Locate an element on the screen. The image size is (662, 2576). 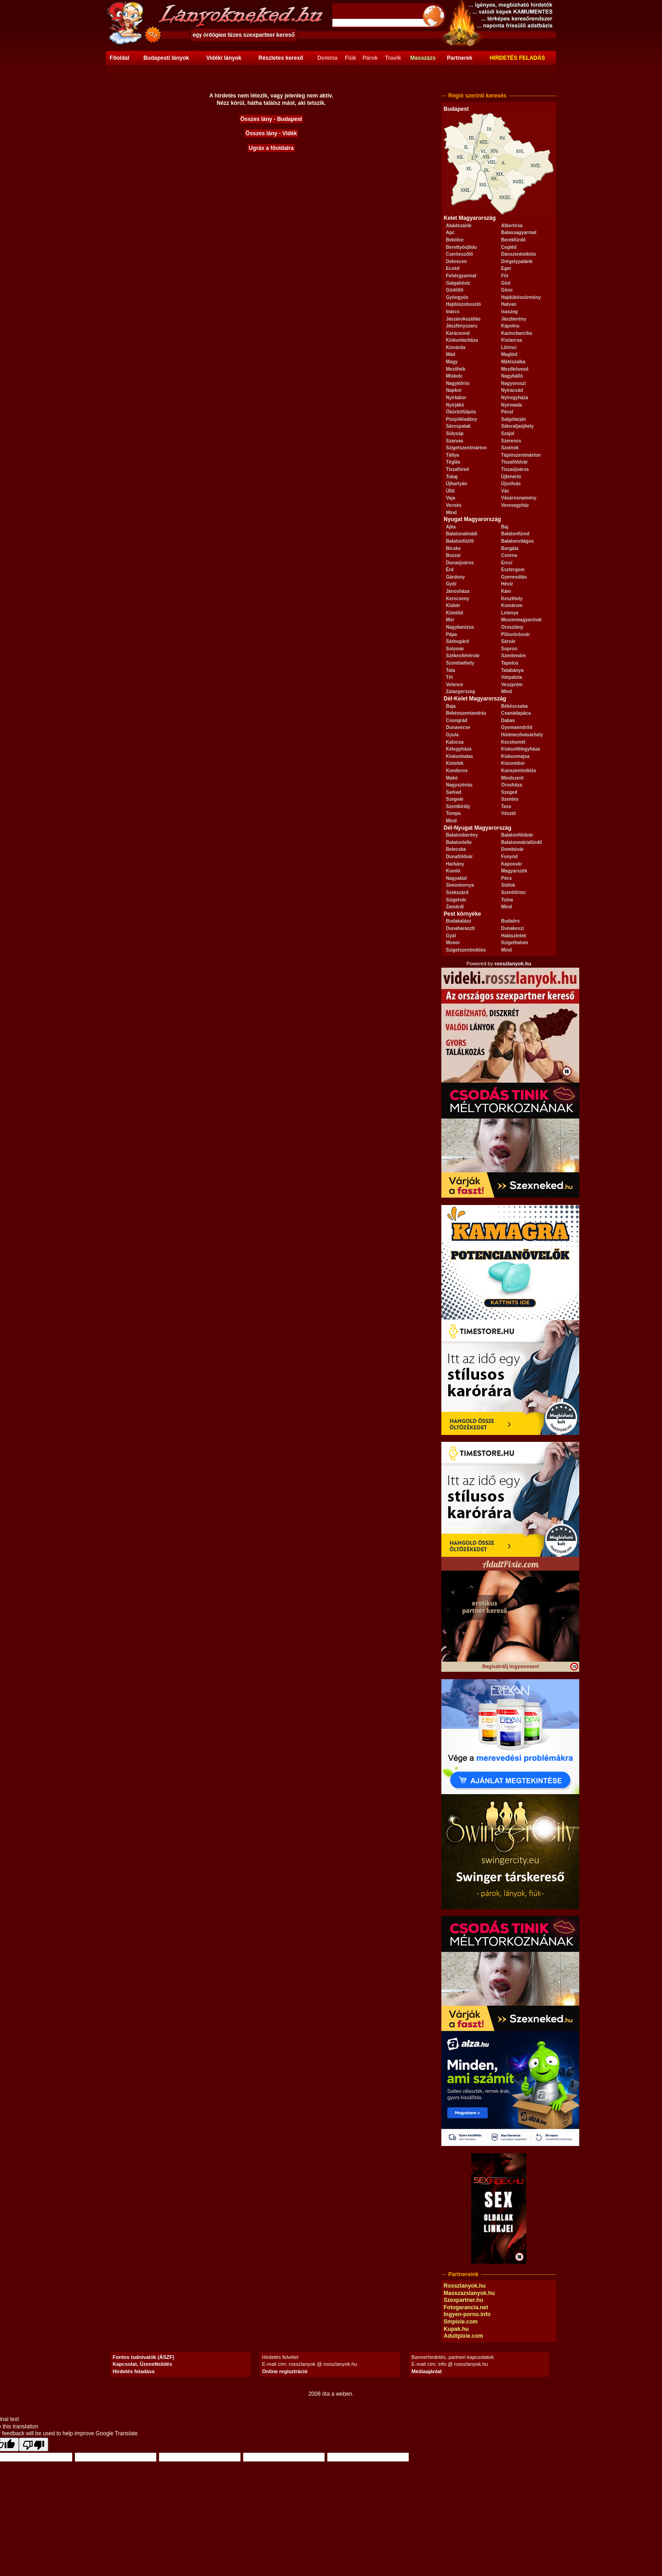
Apc is located at coordinates (450, 232).